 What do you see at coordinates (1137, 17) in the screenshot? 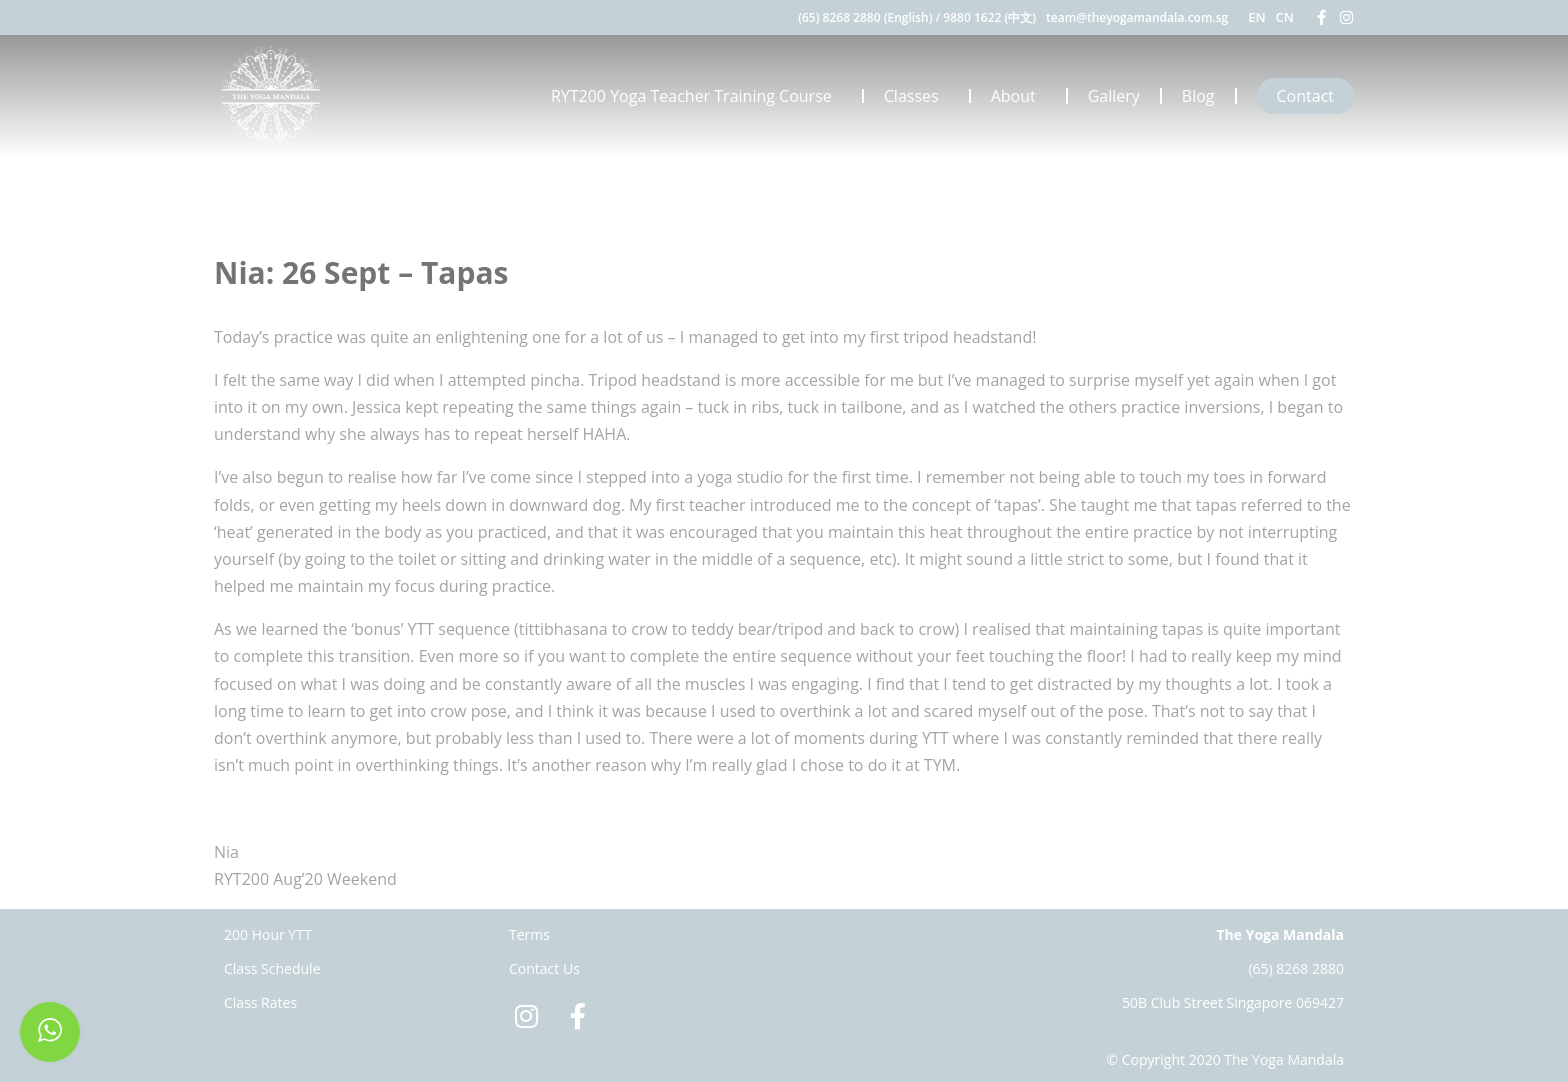
I see `team@theyogamandala.com.sg` at bounding box center [1137, 17].